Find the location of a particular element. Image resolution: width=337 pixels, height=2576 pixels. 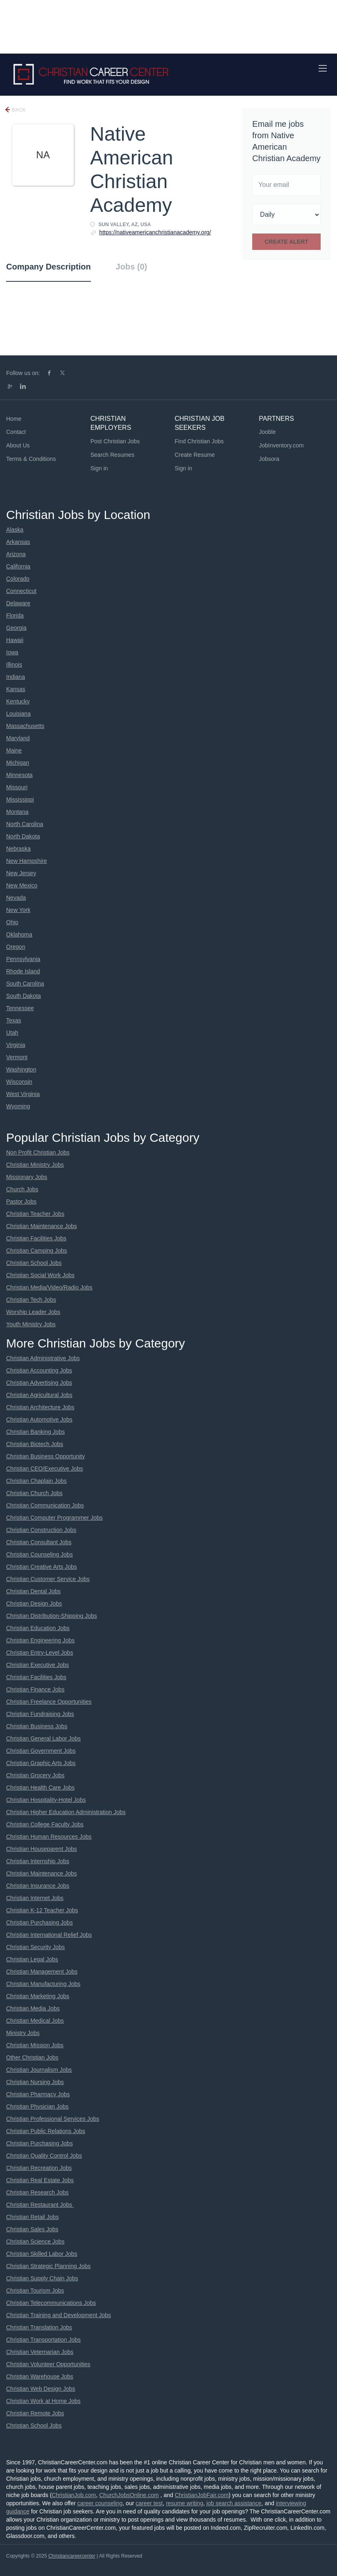

Maryland is located at coordinates (18, 738).